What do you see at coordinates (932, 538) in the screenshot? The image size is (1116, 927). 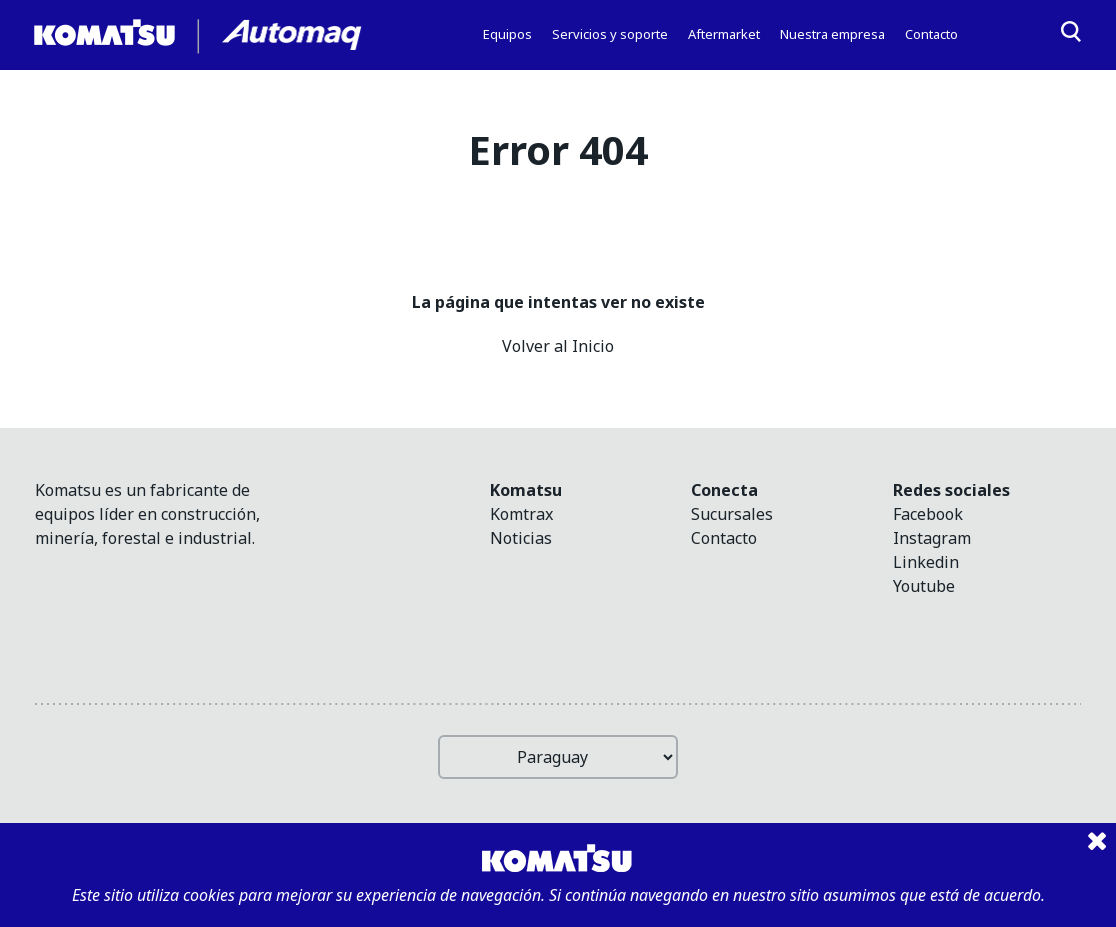 I see `instagram` at bounding box center [932, 538].